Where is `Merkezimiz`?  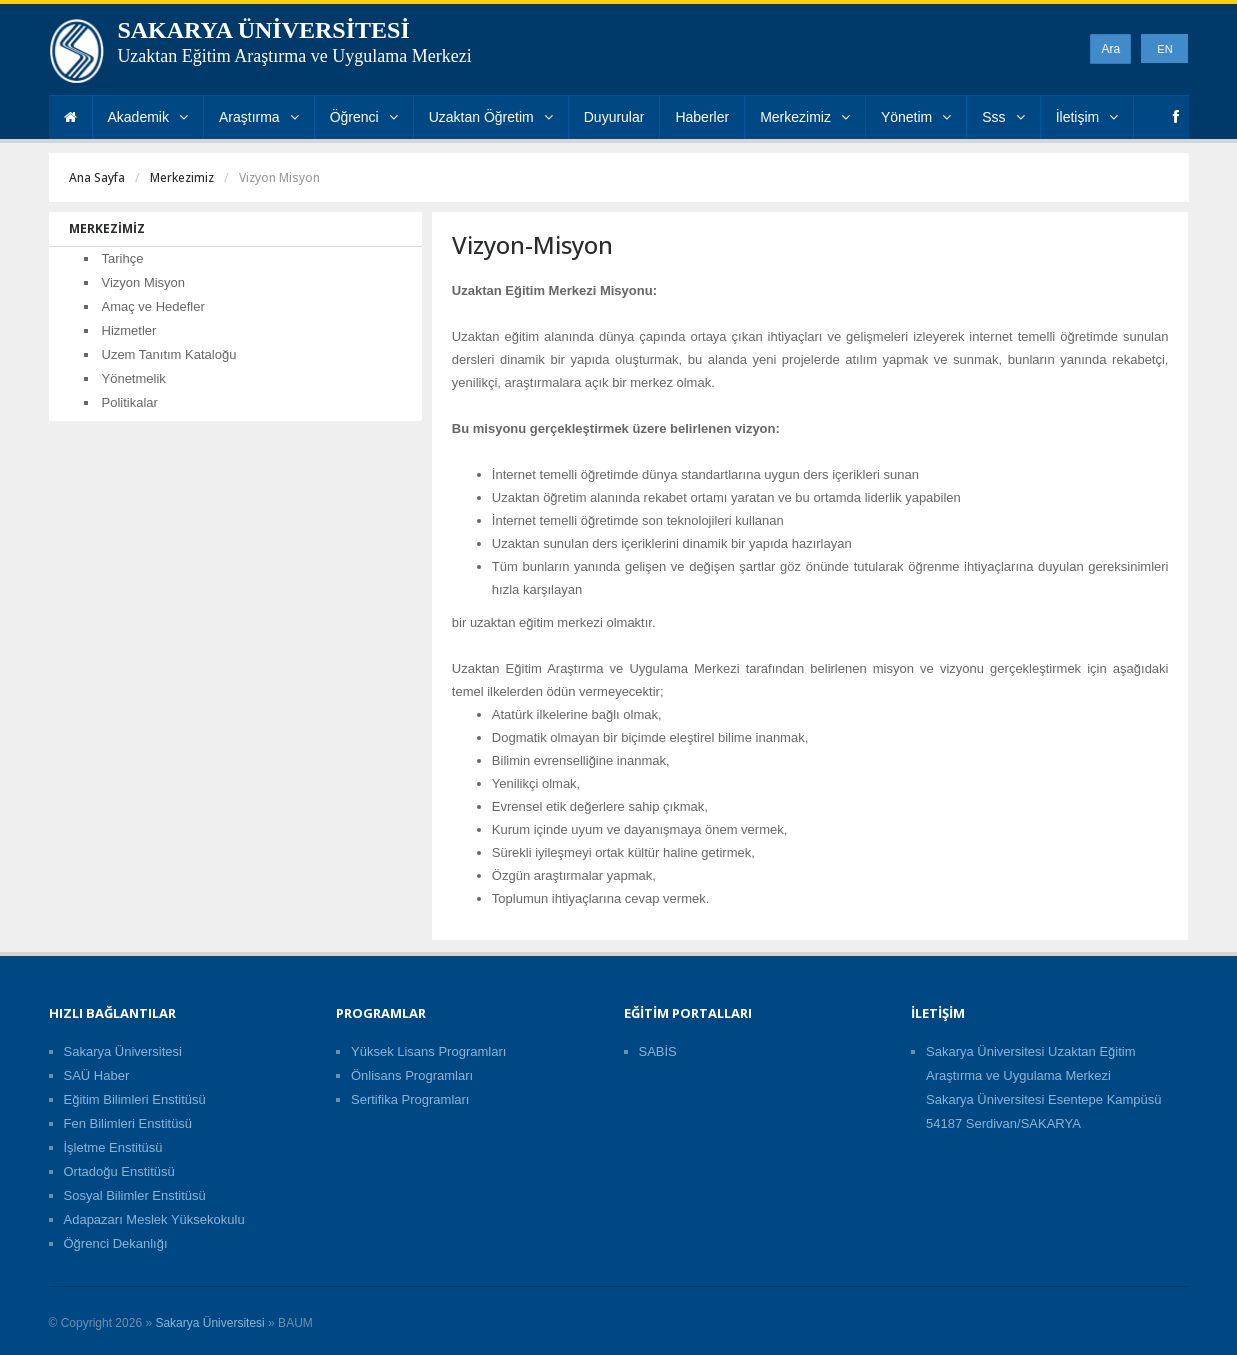
Merkezimiz is located at coordinates (805, 117).